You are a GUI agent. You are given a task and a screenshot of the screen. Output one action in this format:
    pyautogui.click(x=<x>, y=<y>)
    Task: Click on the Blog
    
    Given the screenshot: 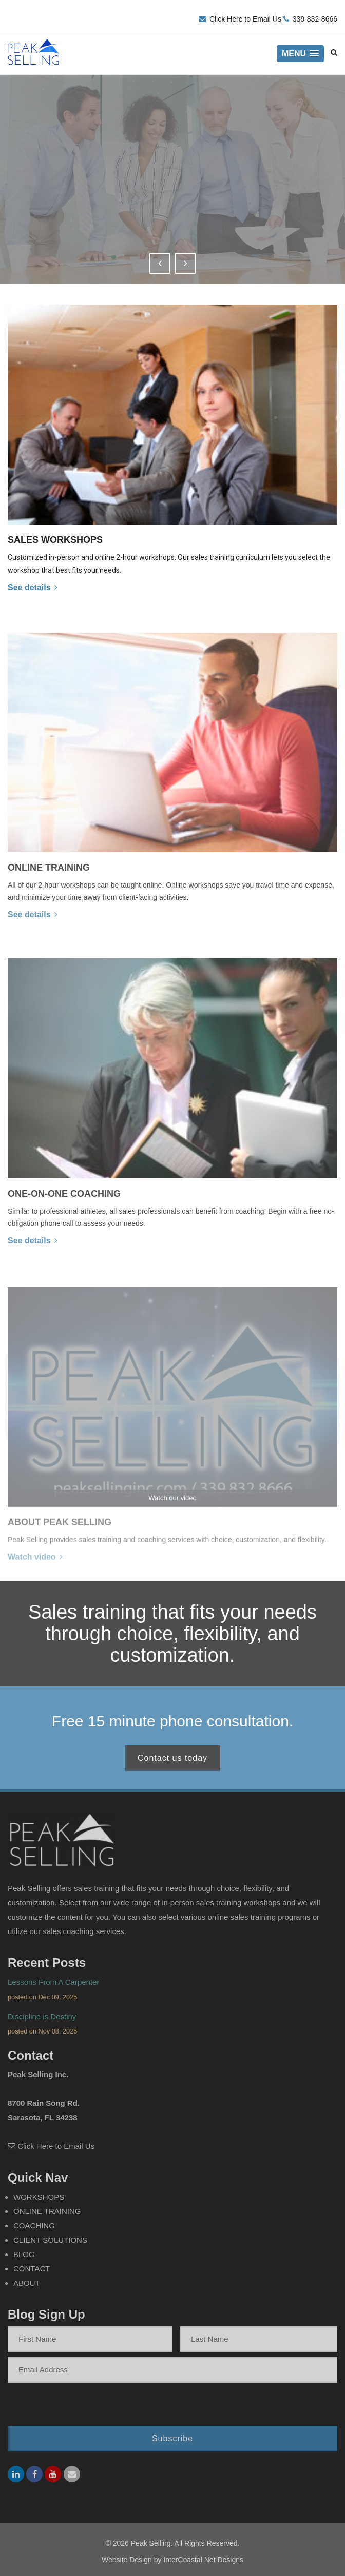 What is the action you would take?
    pyautogui.click(x=24, y=2260)
    